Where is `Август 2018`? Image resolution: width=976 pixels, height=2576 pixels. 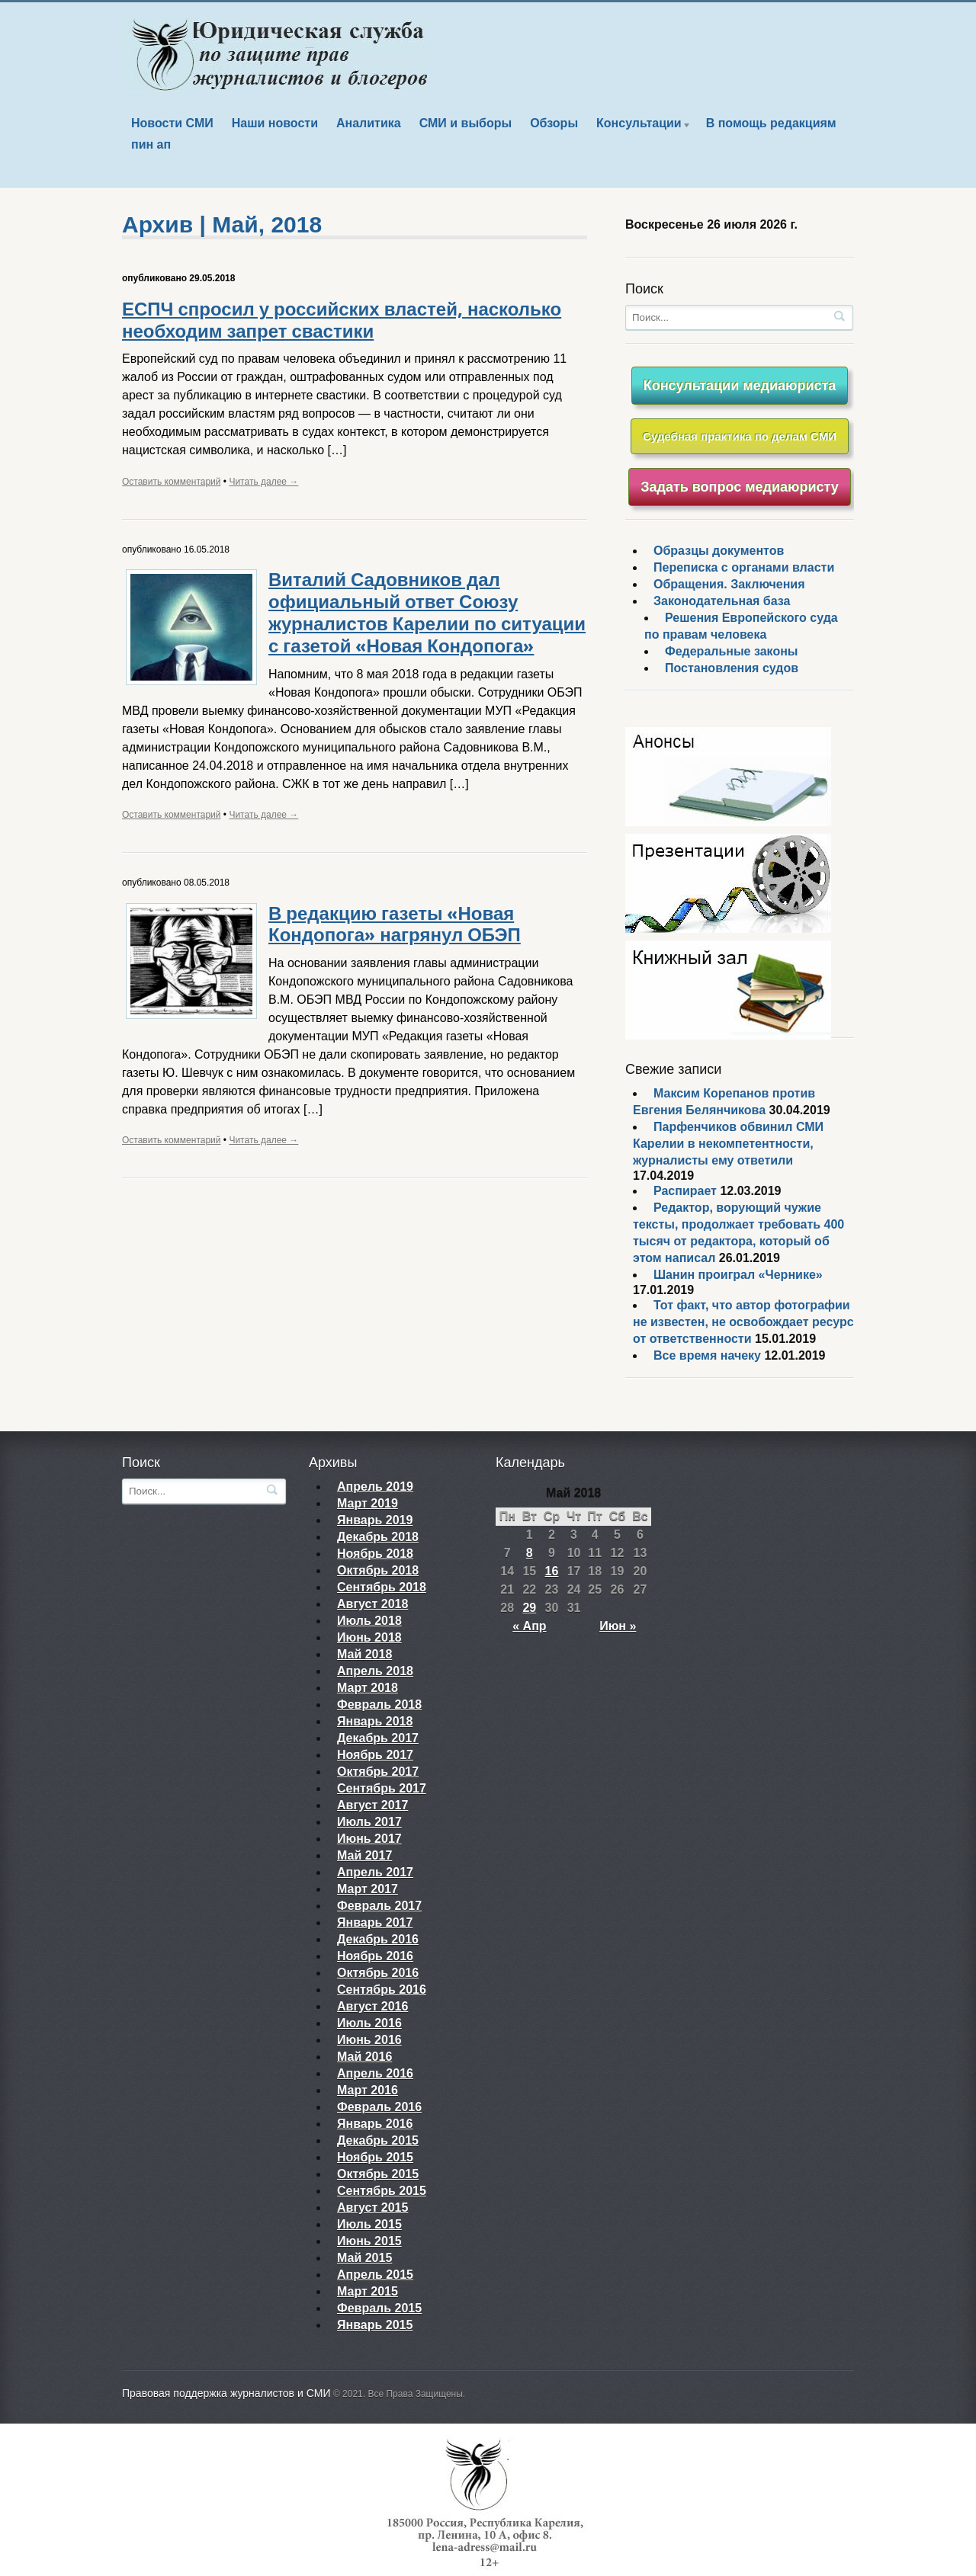 Август 2018 is located at coordinates (372, 1603).